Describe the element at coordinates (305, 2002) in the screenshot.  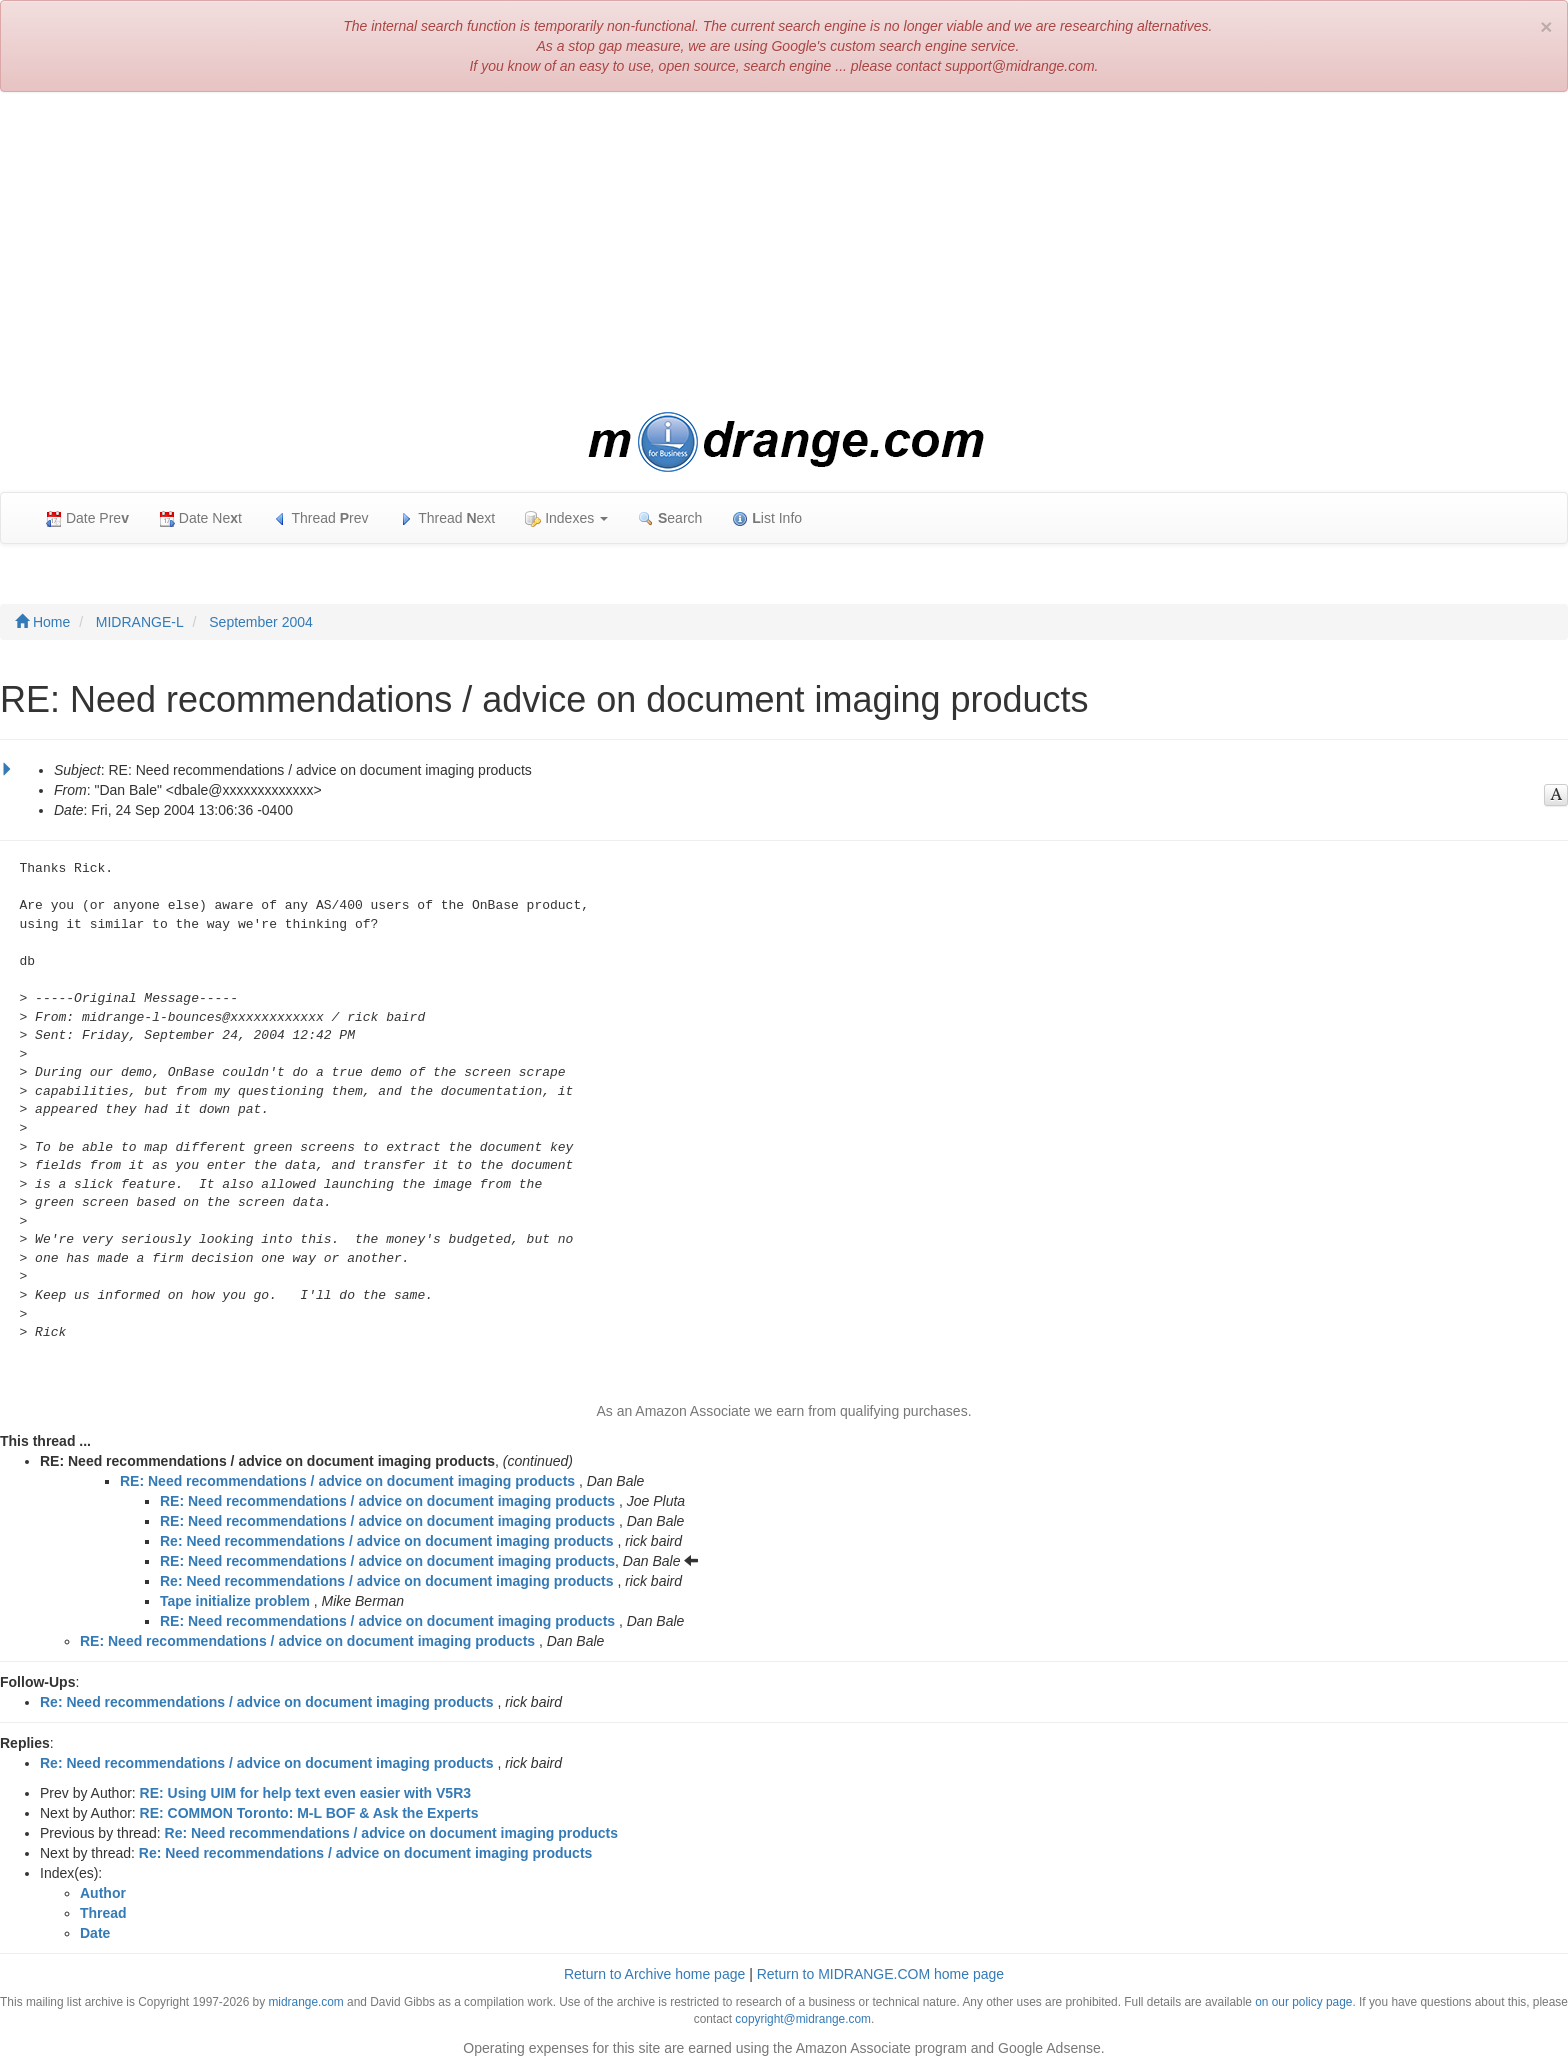
I see `midrange.com` at that location.